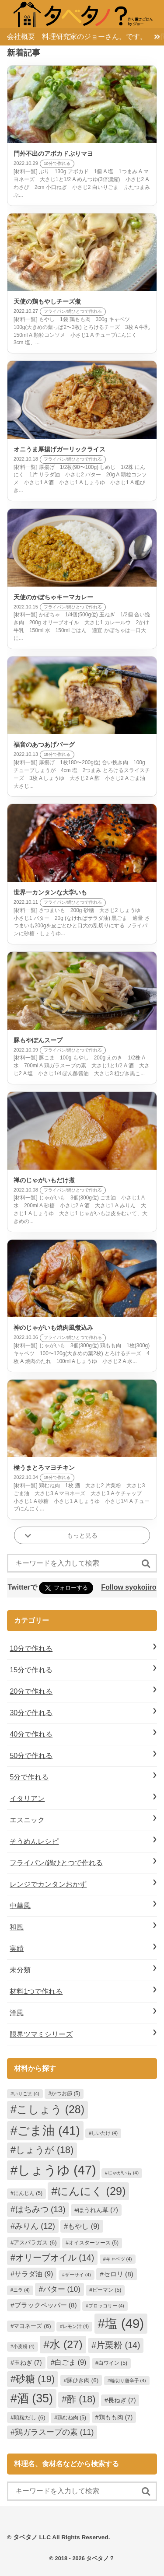 The height and width of the screenshot is (2576, 164). What do you see at coordinates (24, 2346) in the screenshot?
I see `小麦粉 [小麦粉 (4個の項目)]` at bounding box center [24, 2346].